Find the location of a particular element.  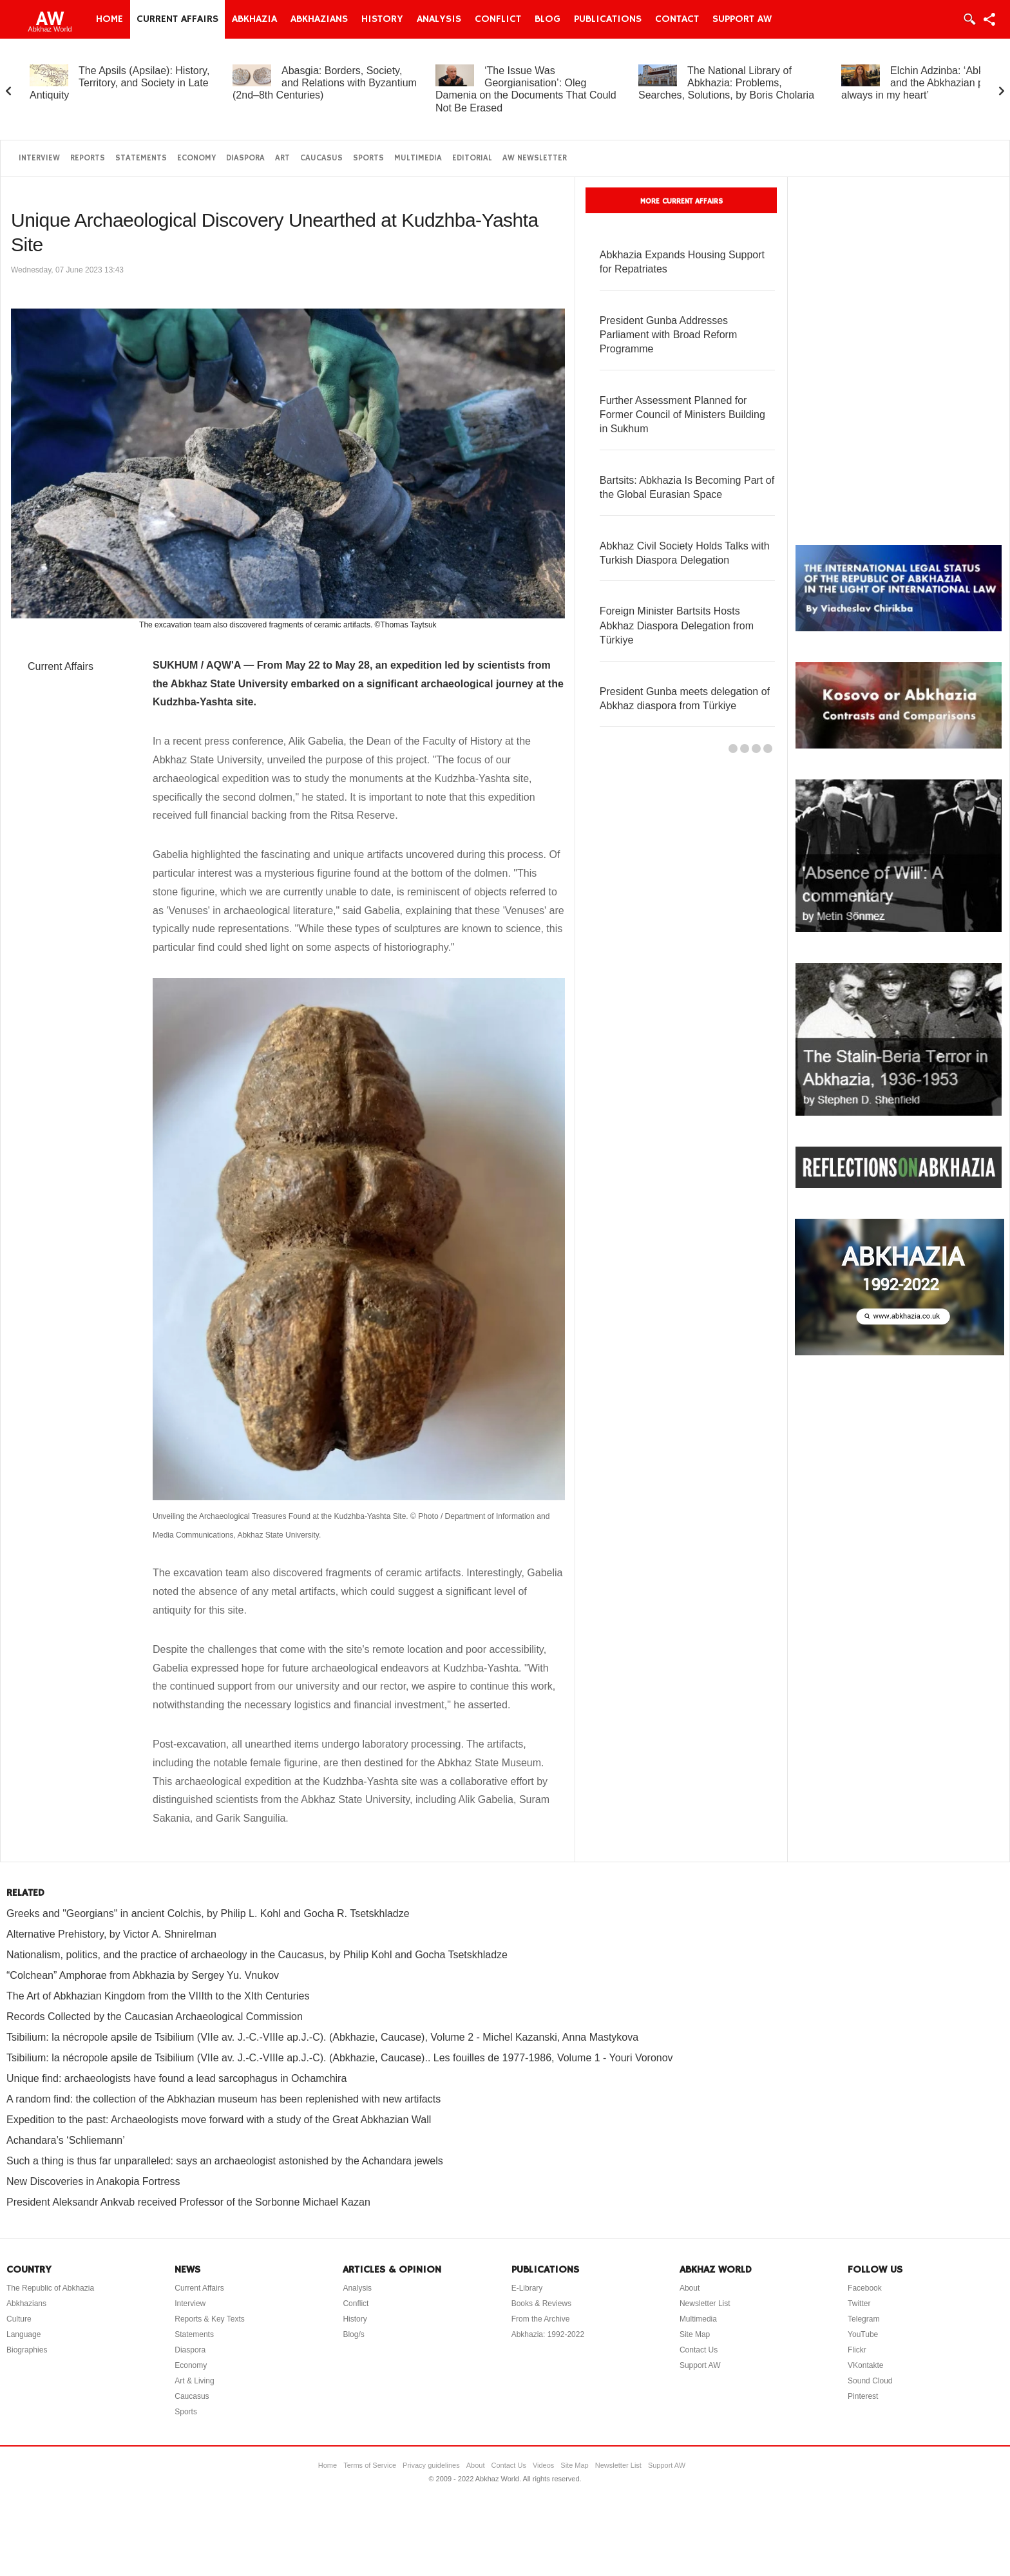

Editorial is located at coordinates (472, 158).